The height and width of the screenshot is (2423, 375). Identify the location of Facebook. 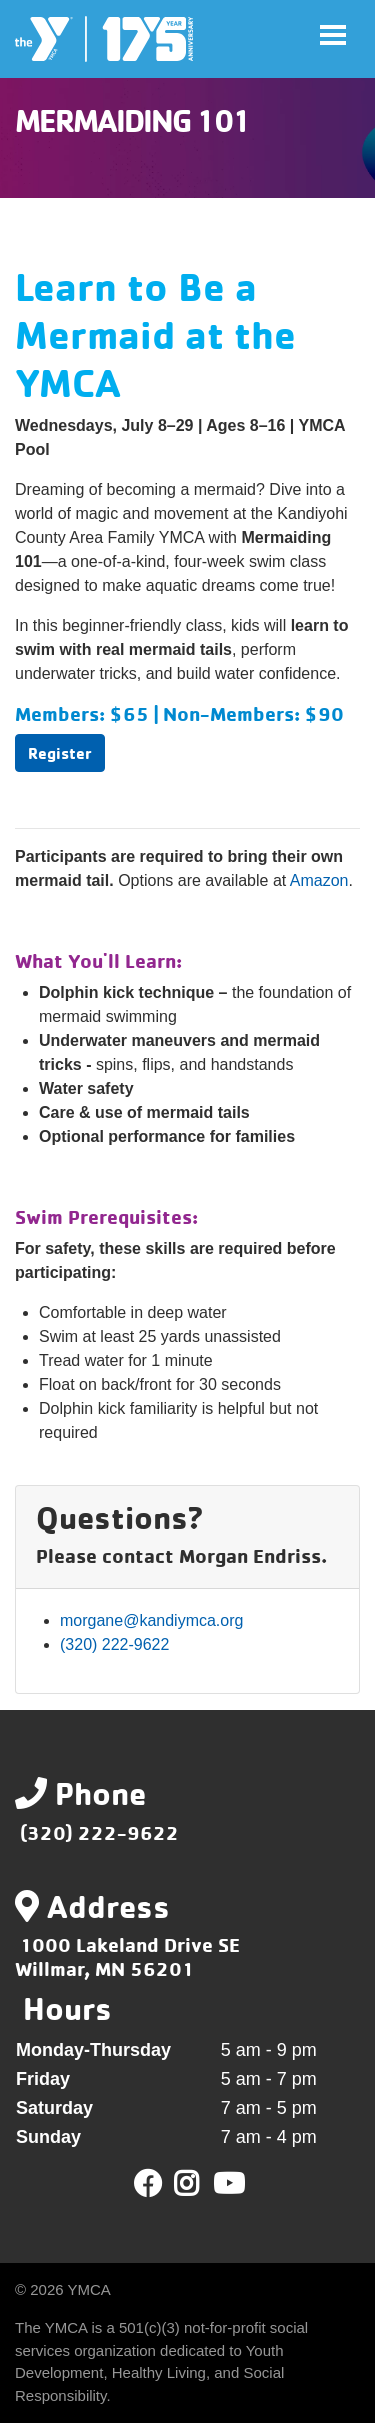
(148, 2184).